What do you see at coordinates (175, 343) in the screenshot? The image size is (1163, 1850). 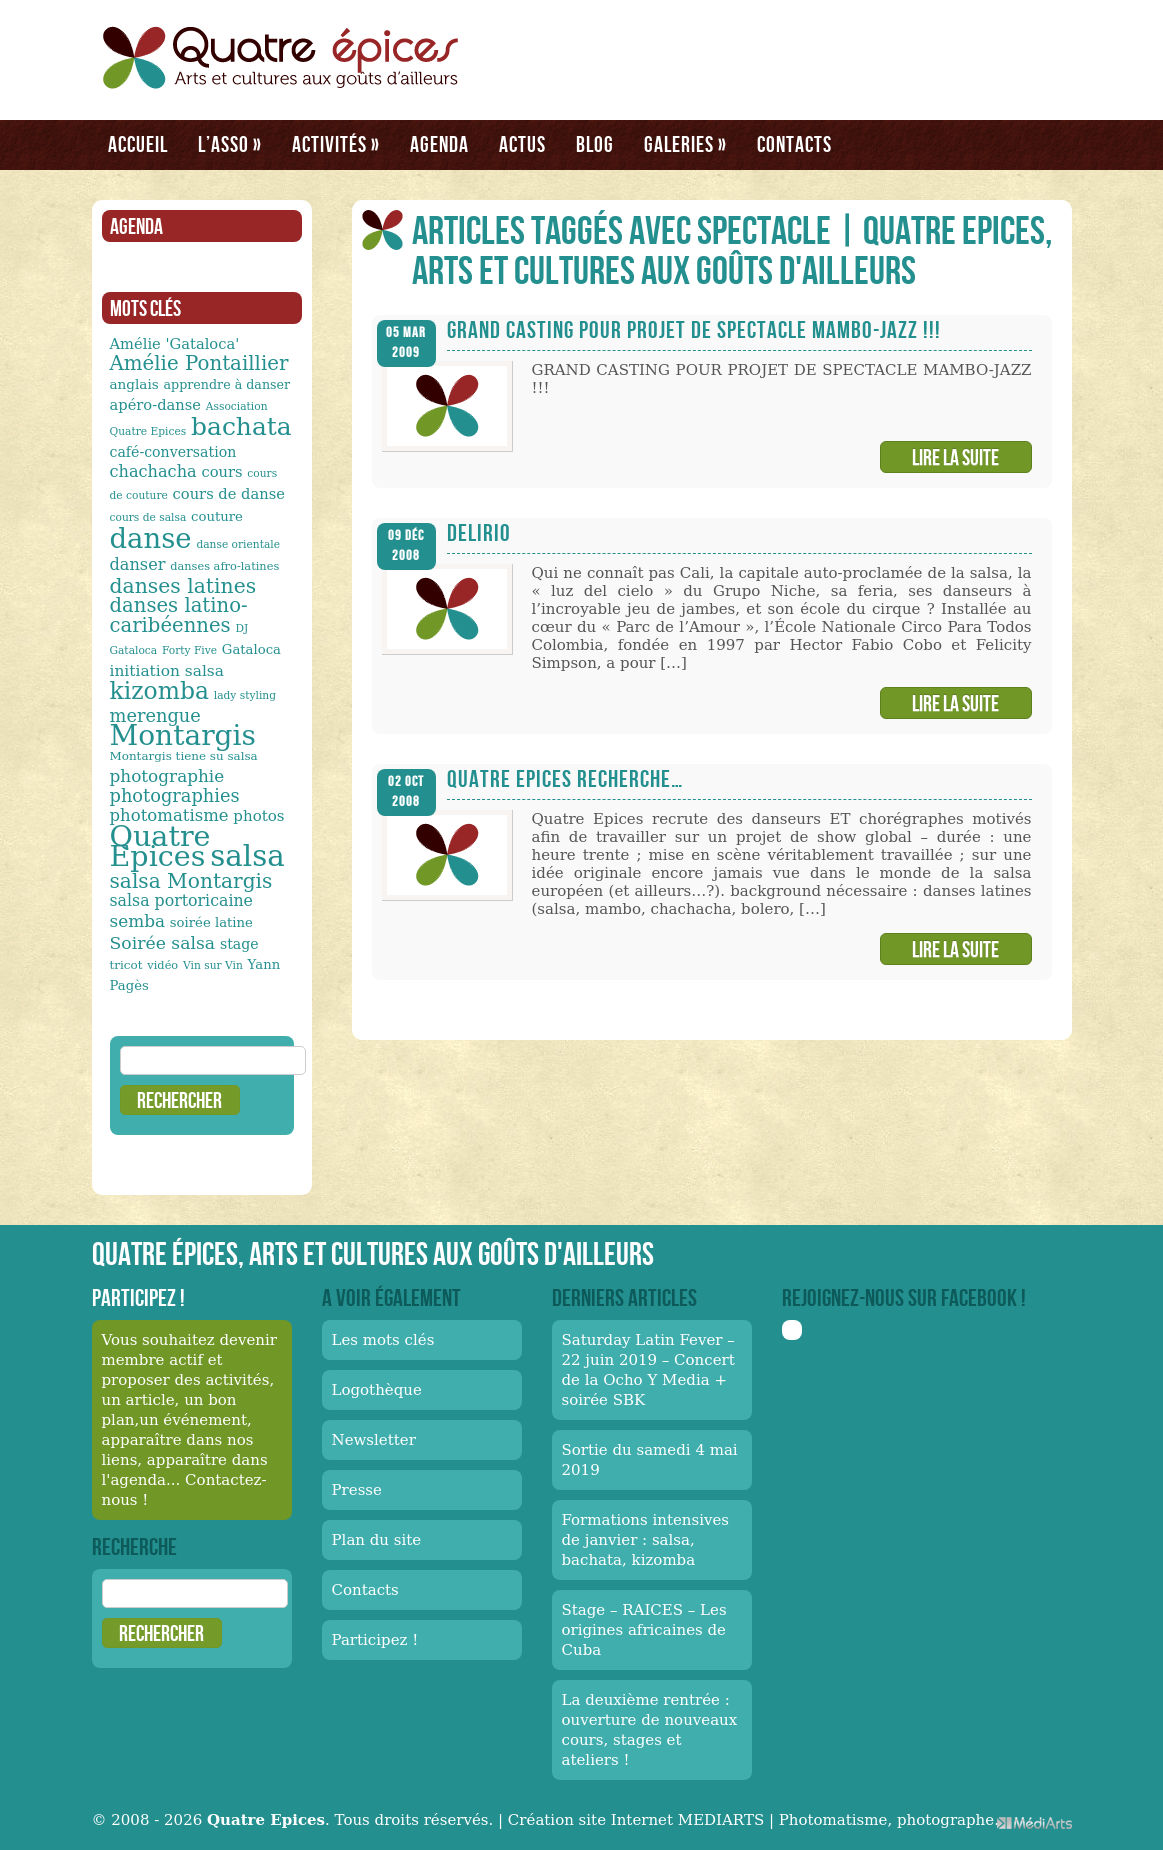 I see `Amélie 'Gataloca' [Amélie 'Gataloca' (17 éléments)]` at bounding box center [175, 343].